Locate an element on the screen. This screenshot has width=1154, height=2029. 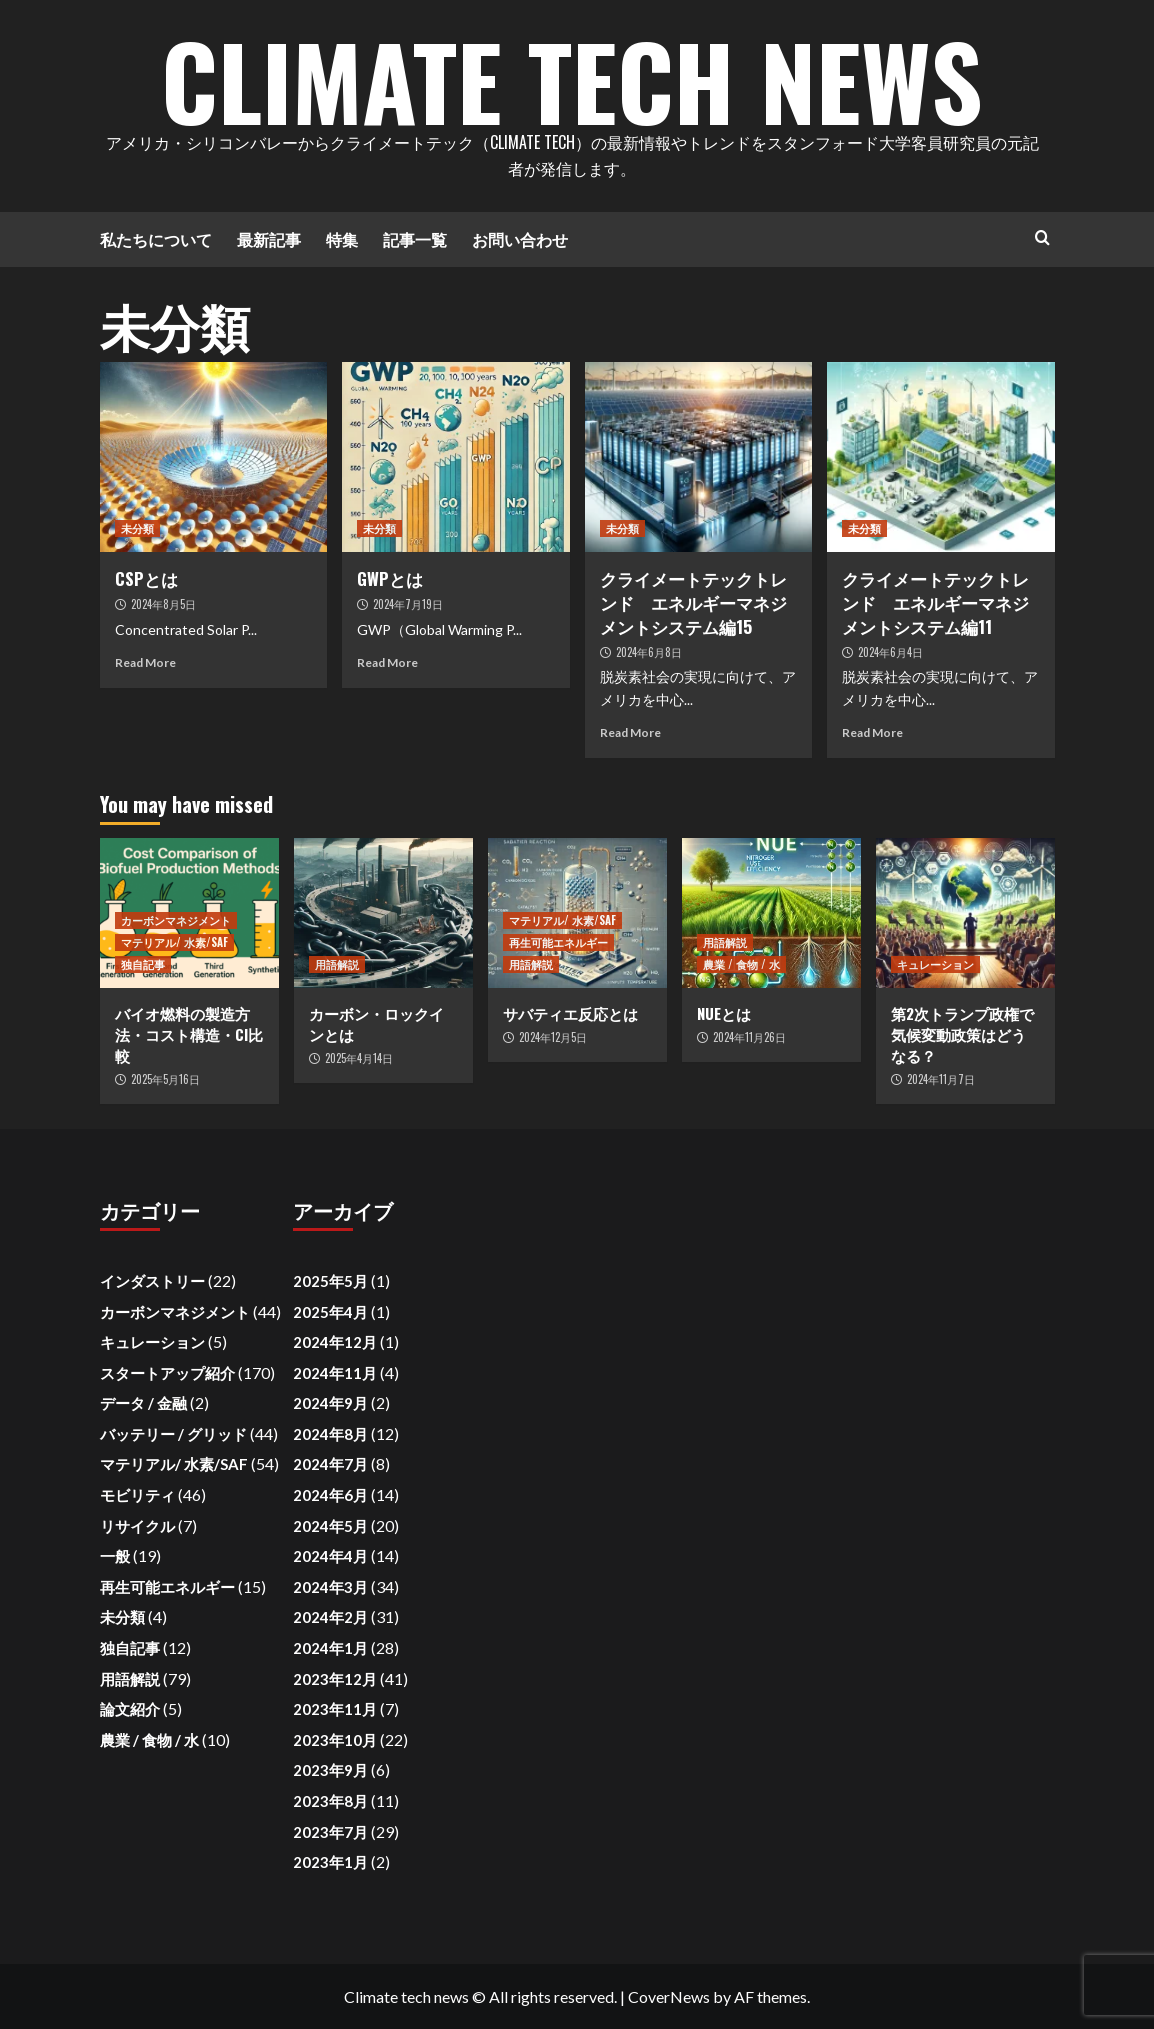
Climate Tech News is located at coordinates (572, 80).